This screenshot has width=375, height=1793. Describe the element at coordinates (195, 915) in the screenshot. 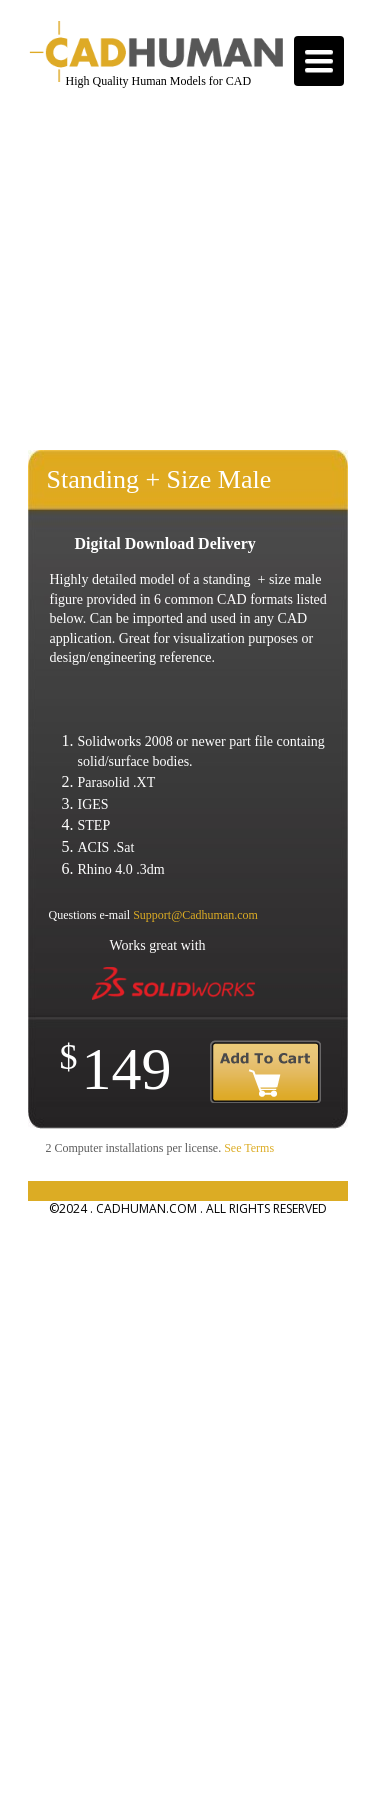

I see `Support@Cadhuman.com` at that location.